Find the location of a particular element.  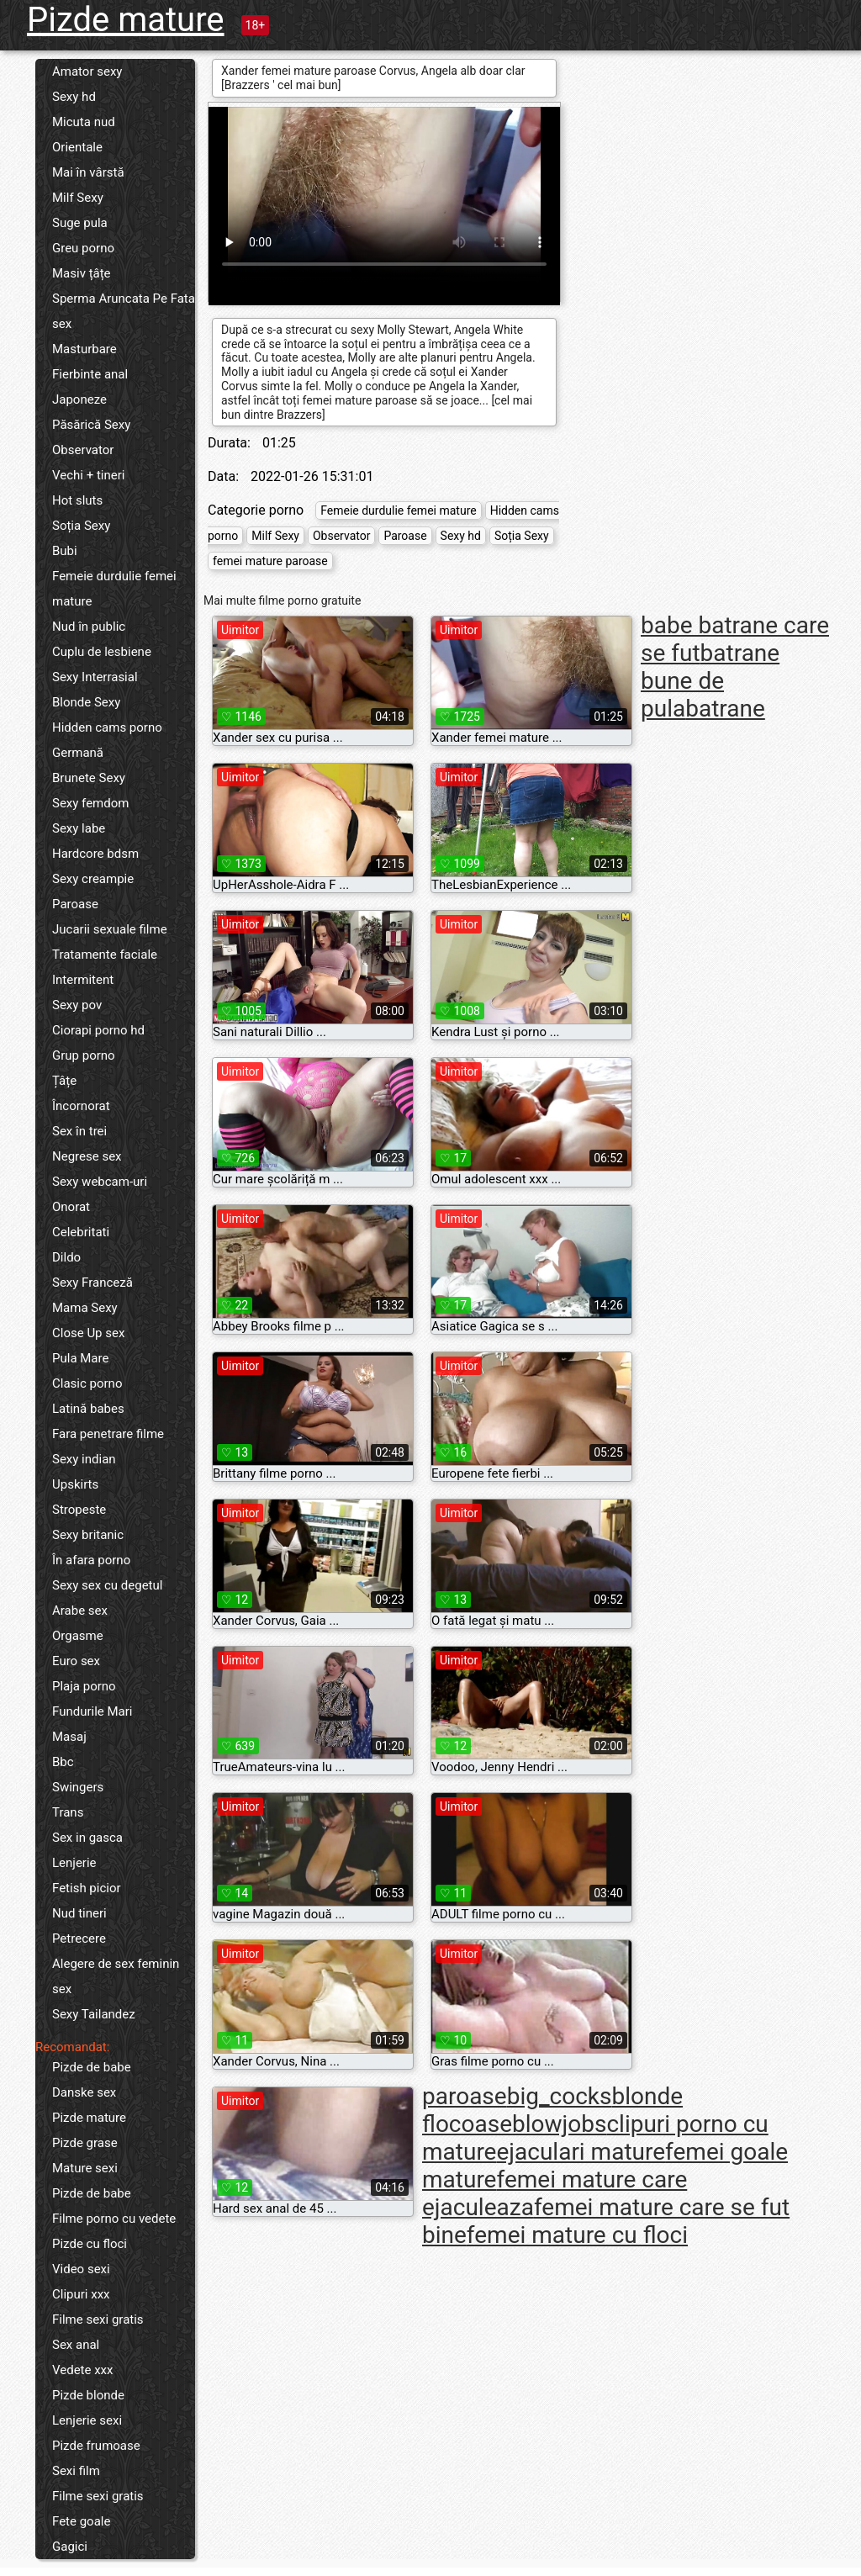

Sexy Franceză is located at coordinates (92, 1282).